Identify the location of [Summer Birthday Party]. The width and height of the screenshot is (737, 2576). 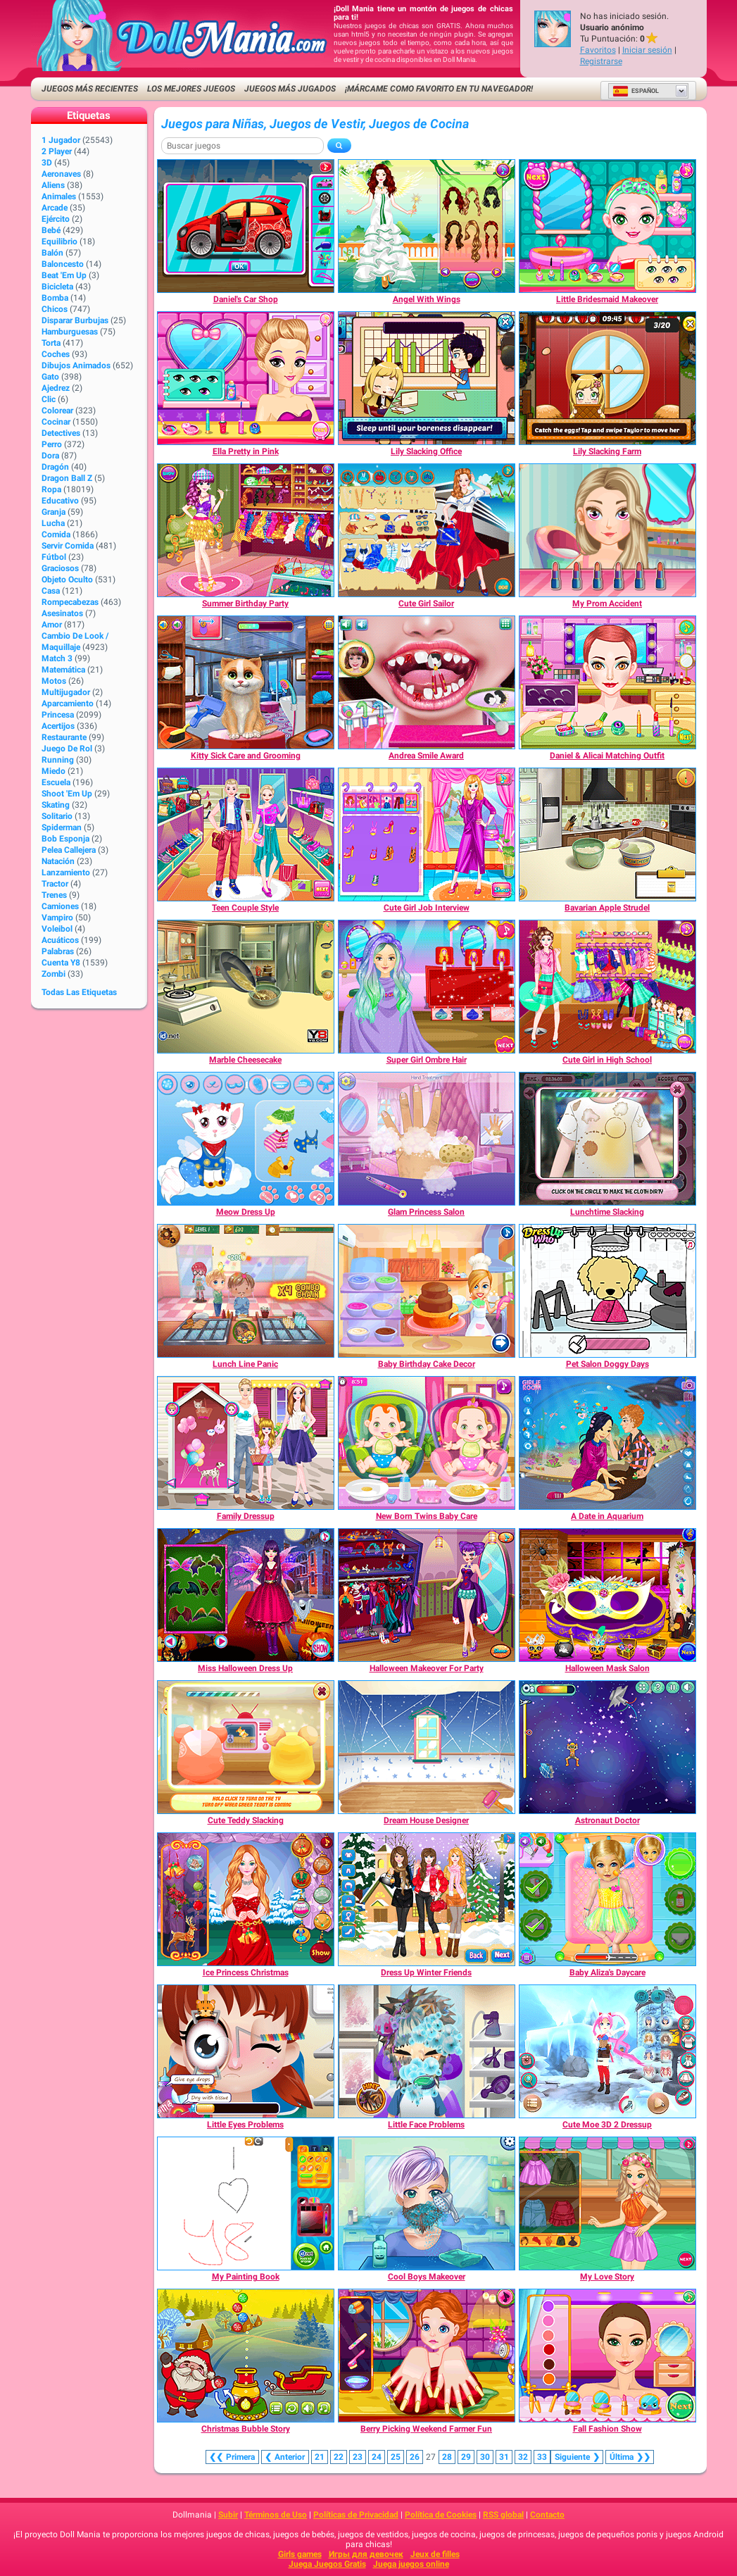
(245, 530).